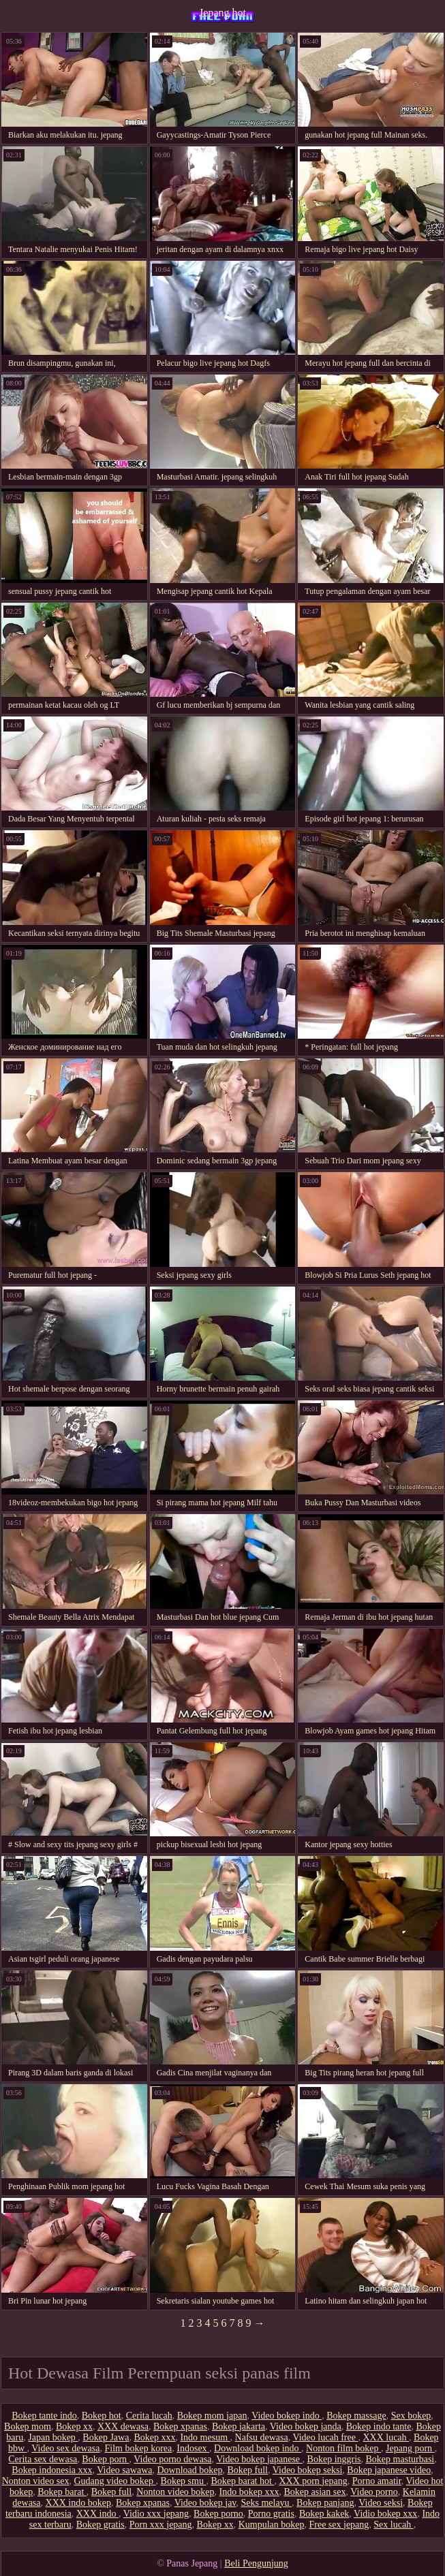 This screenshot has width=445, height=2576. What do you see at coordinates (65, 2448) in the screenshot?
I see `Video sex dewasa` at bounding box center [65, 2448].